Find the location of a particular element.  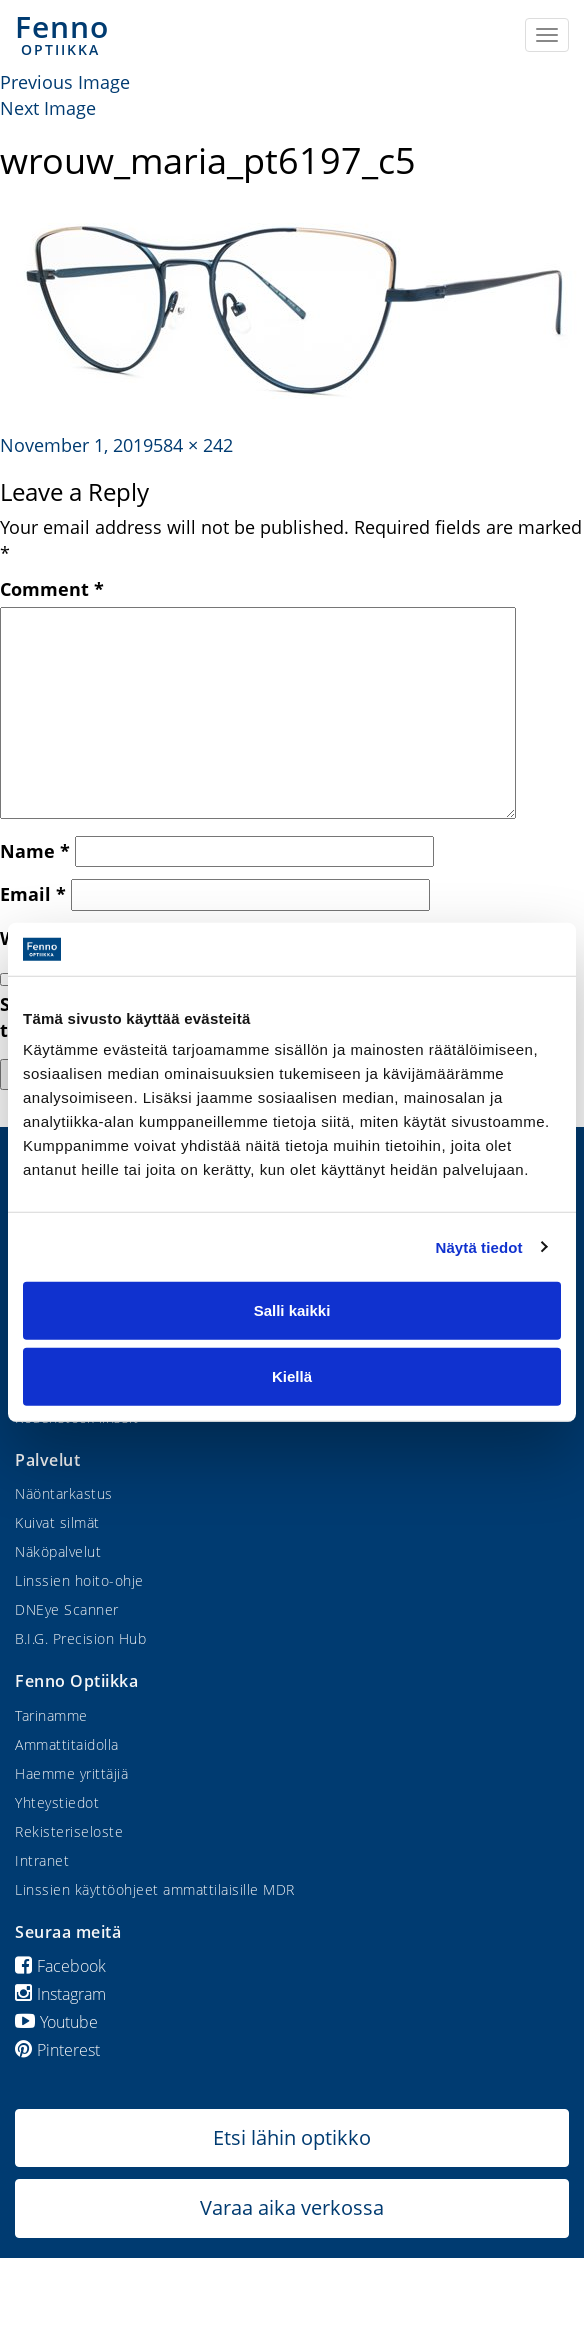

Linssien hoito-ohje is located at coordinates (79, 1580).